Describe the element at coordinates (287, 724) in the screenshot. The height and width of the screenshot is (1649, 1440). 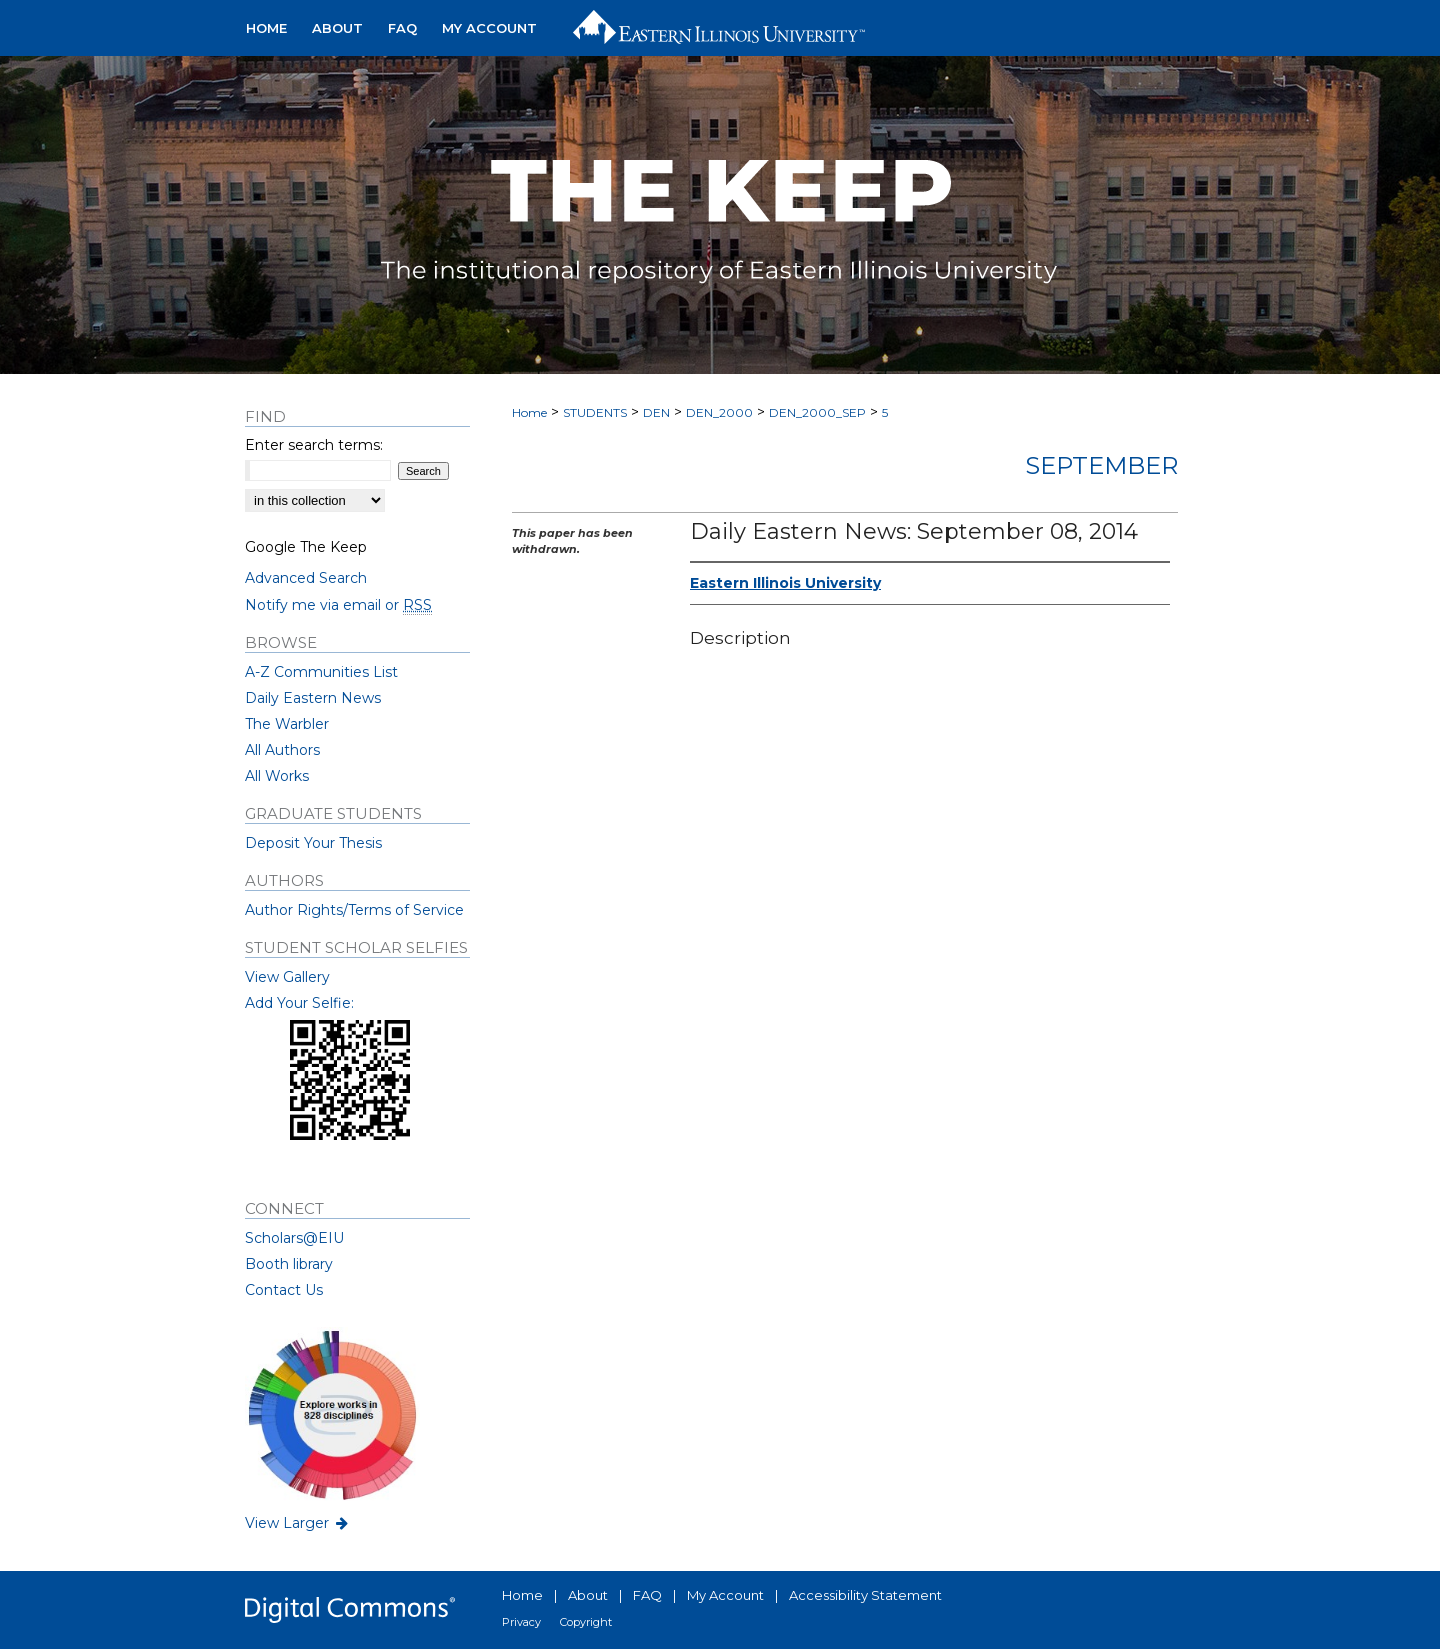
I see `The Warbler` at that location.